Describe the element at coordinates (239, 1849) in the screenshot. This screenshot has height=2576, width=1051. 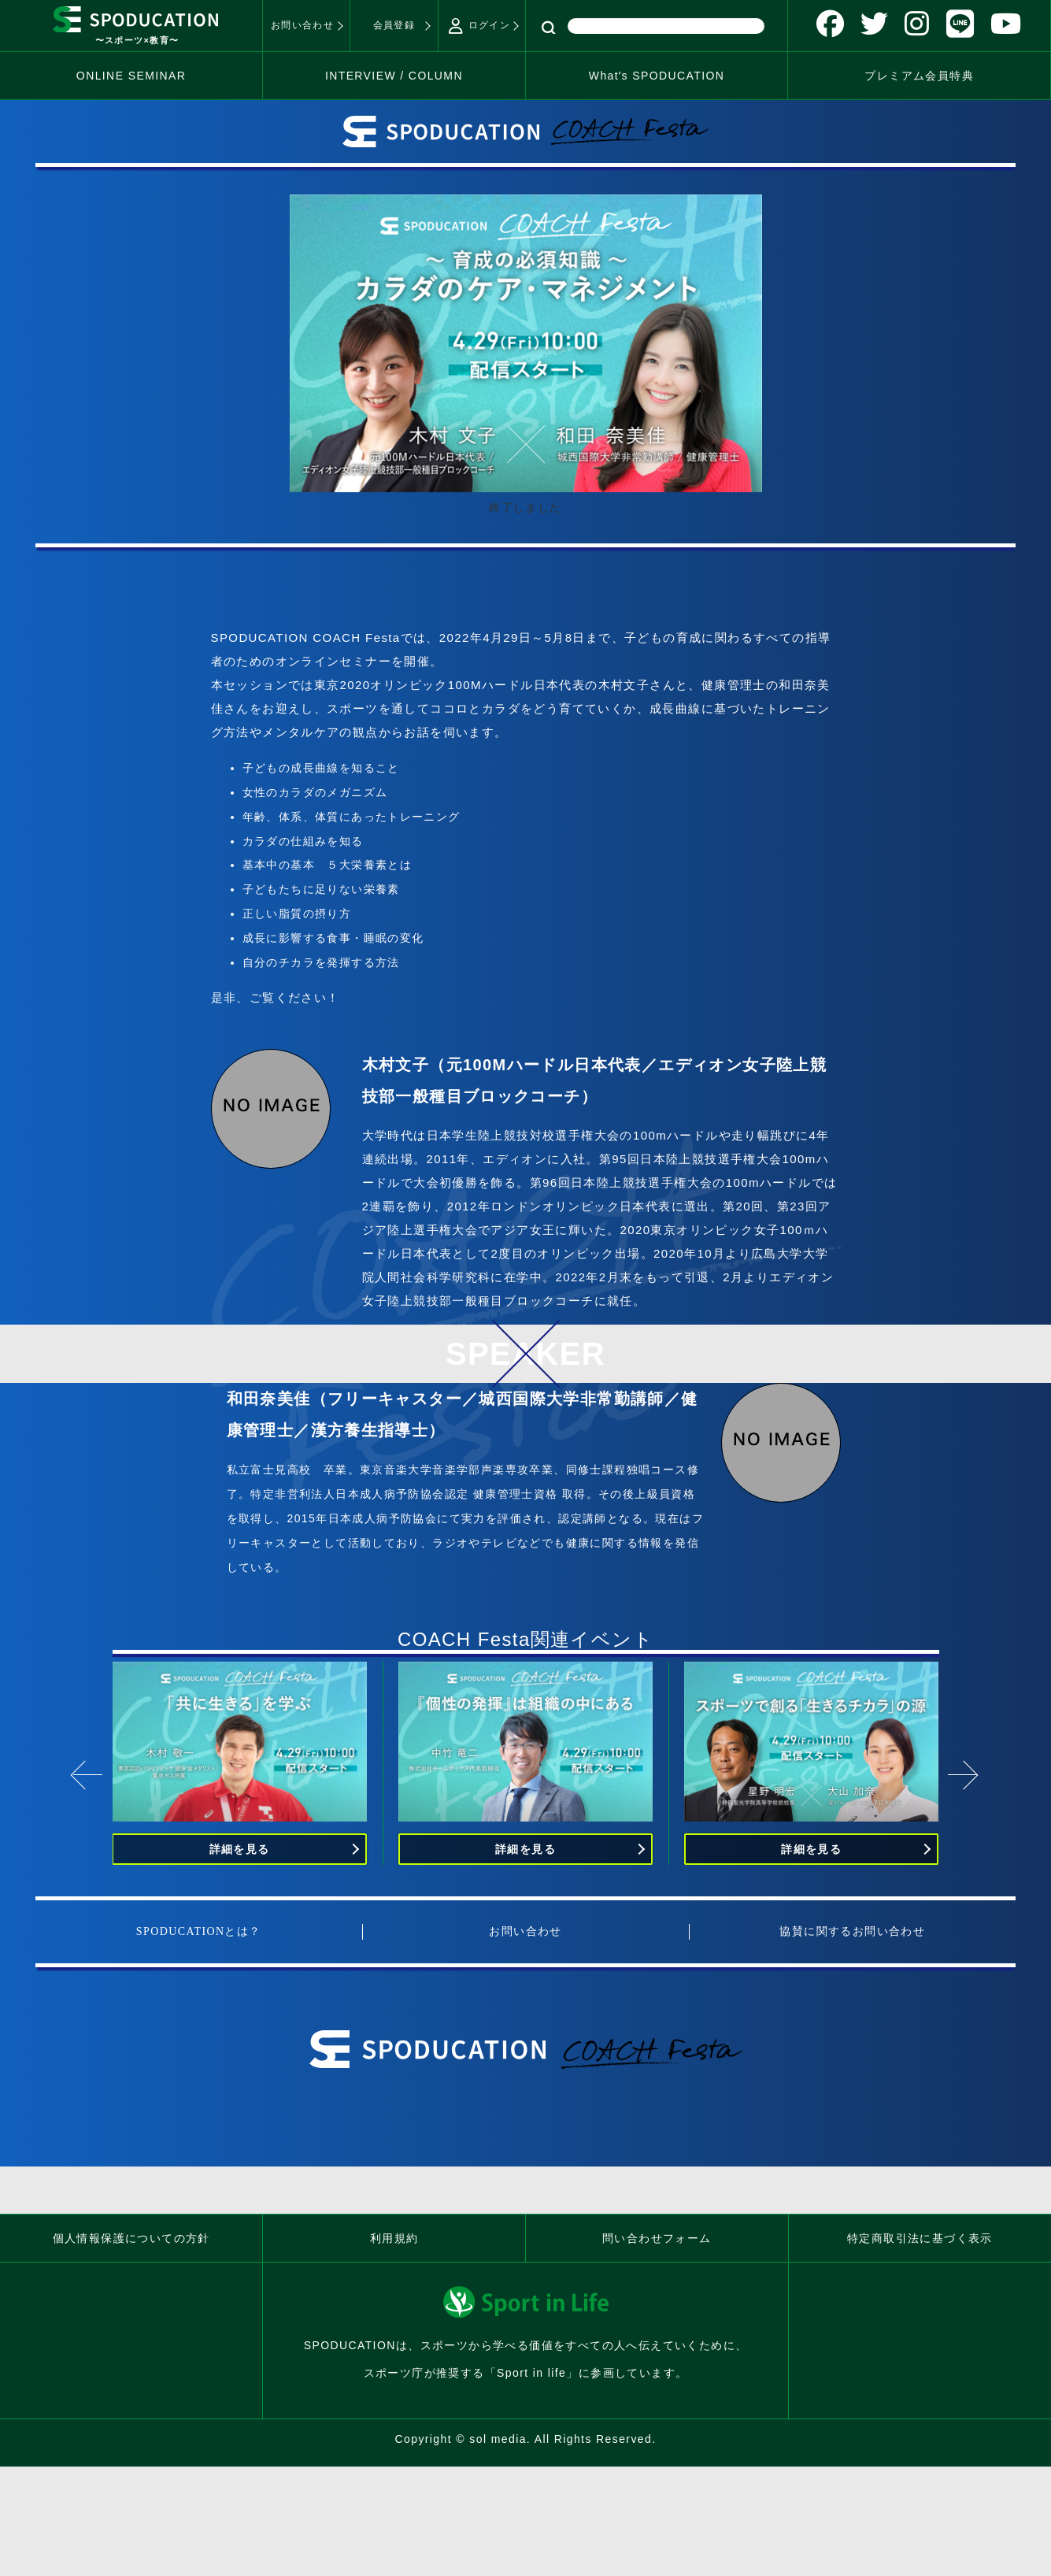
I see `詳細を見る` at that location.